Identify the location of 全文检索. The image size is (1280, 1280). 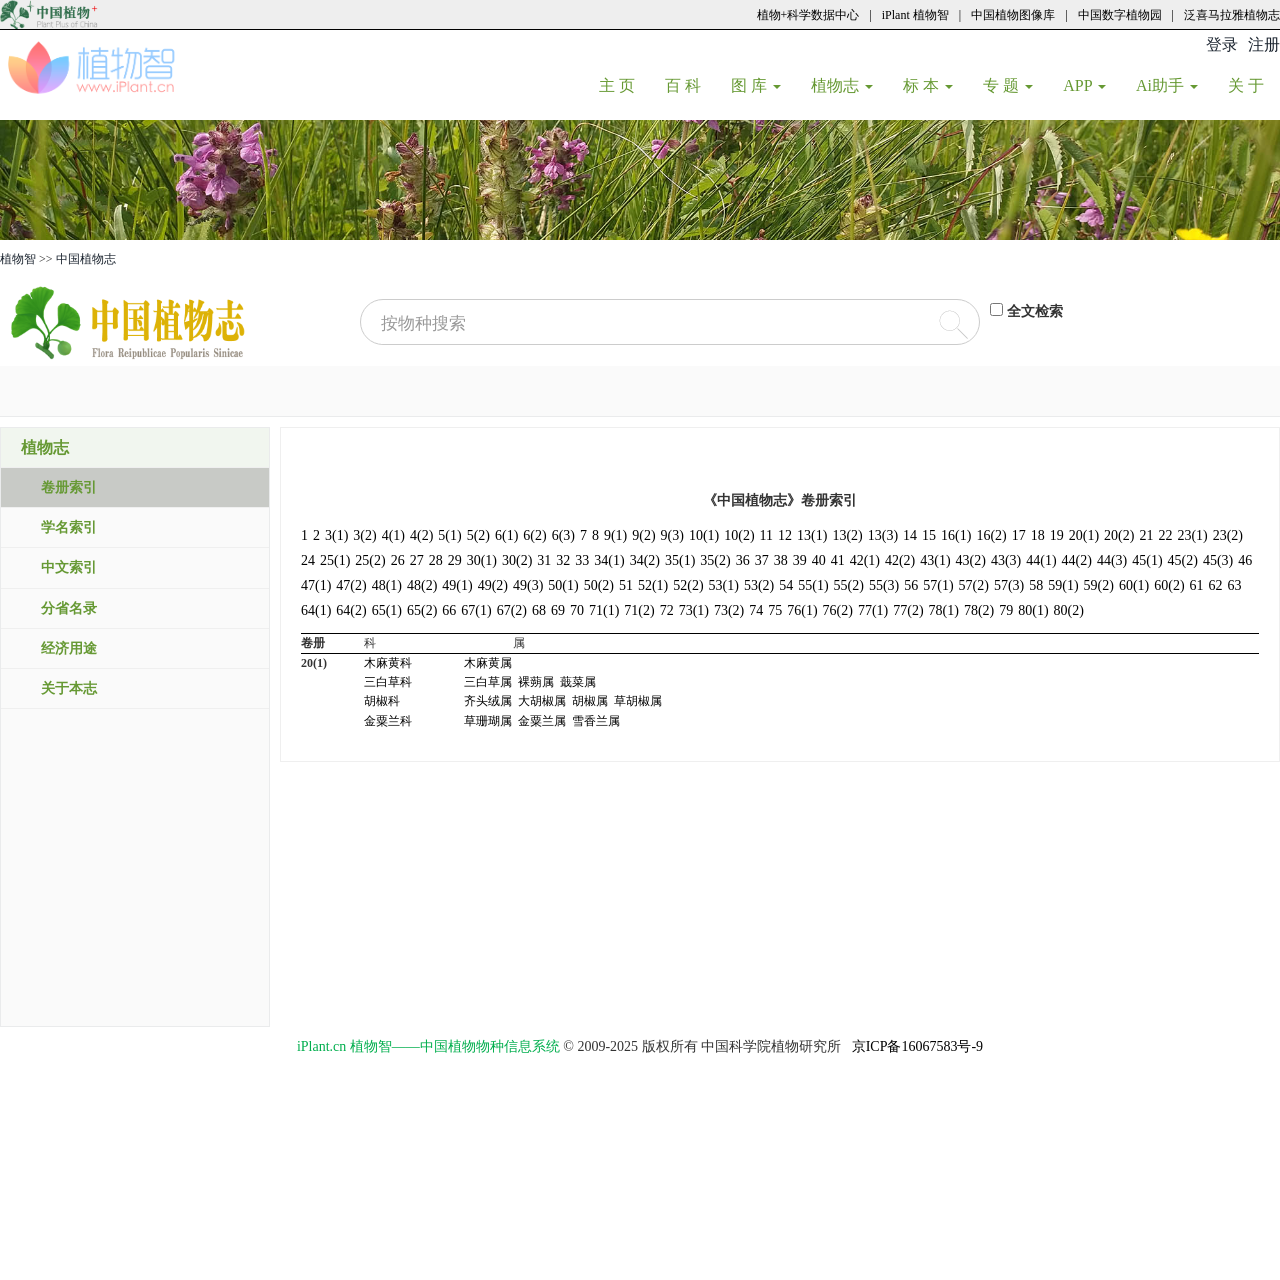
(1035, 311).